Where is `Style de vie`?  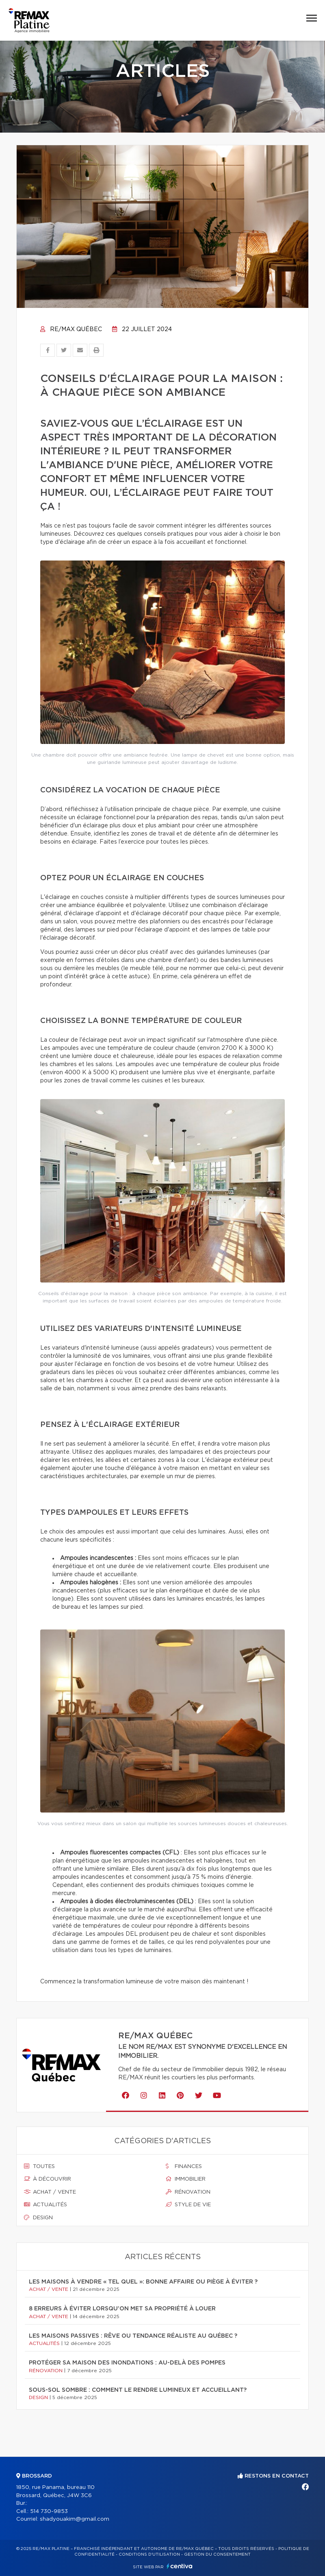
Style de vie is located at coordinates (188, 2204).